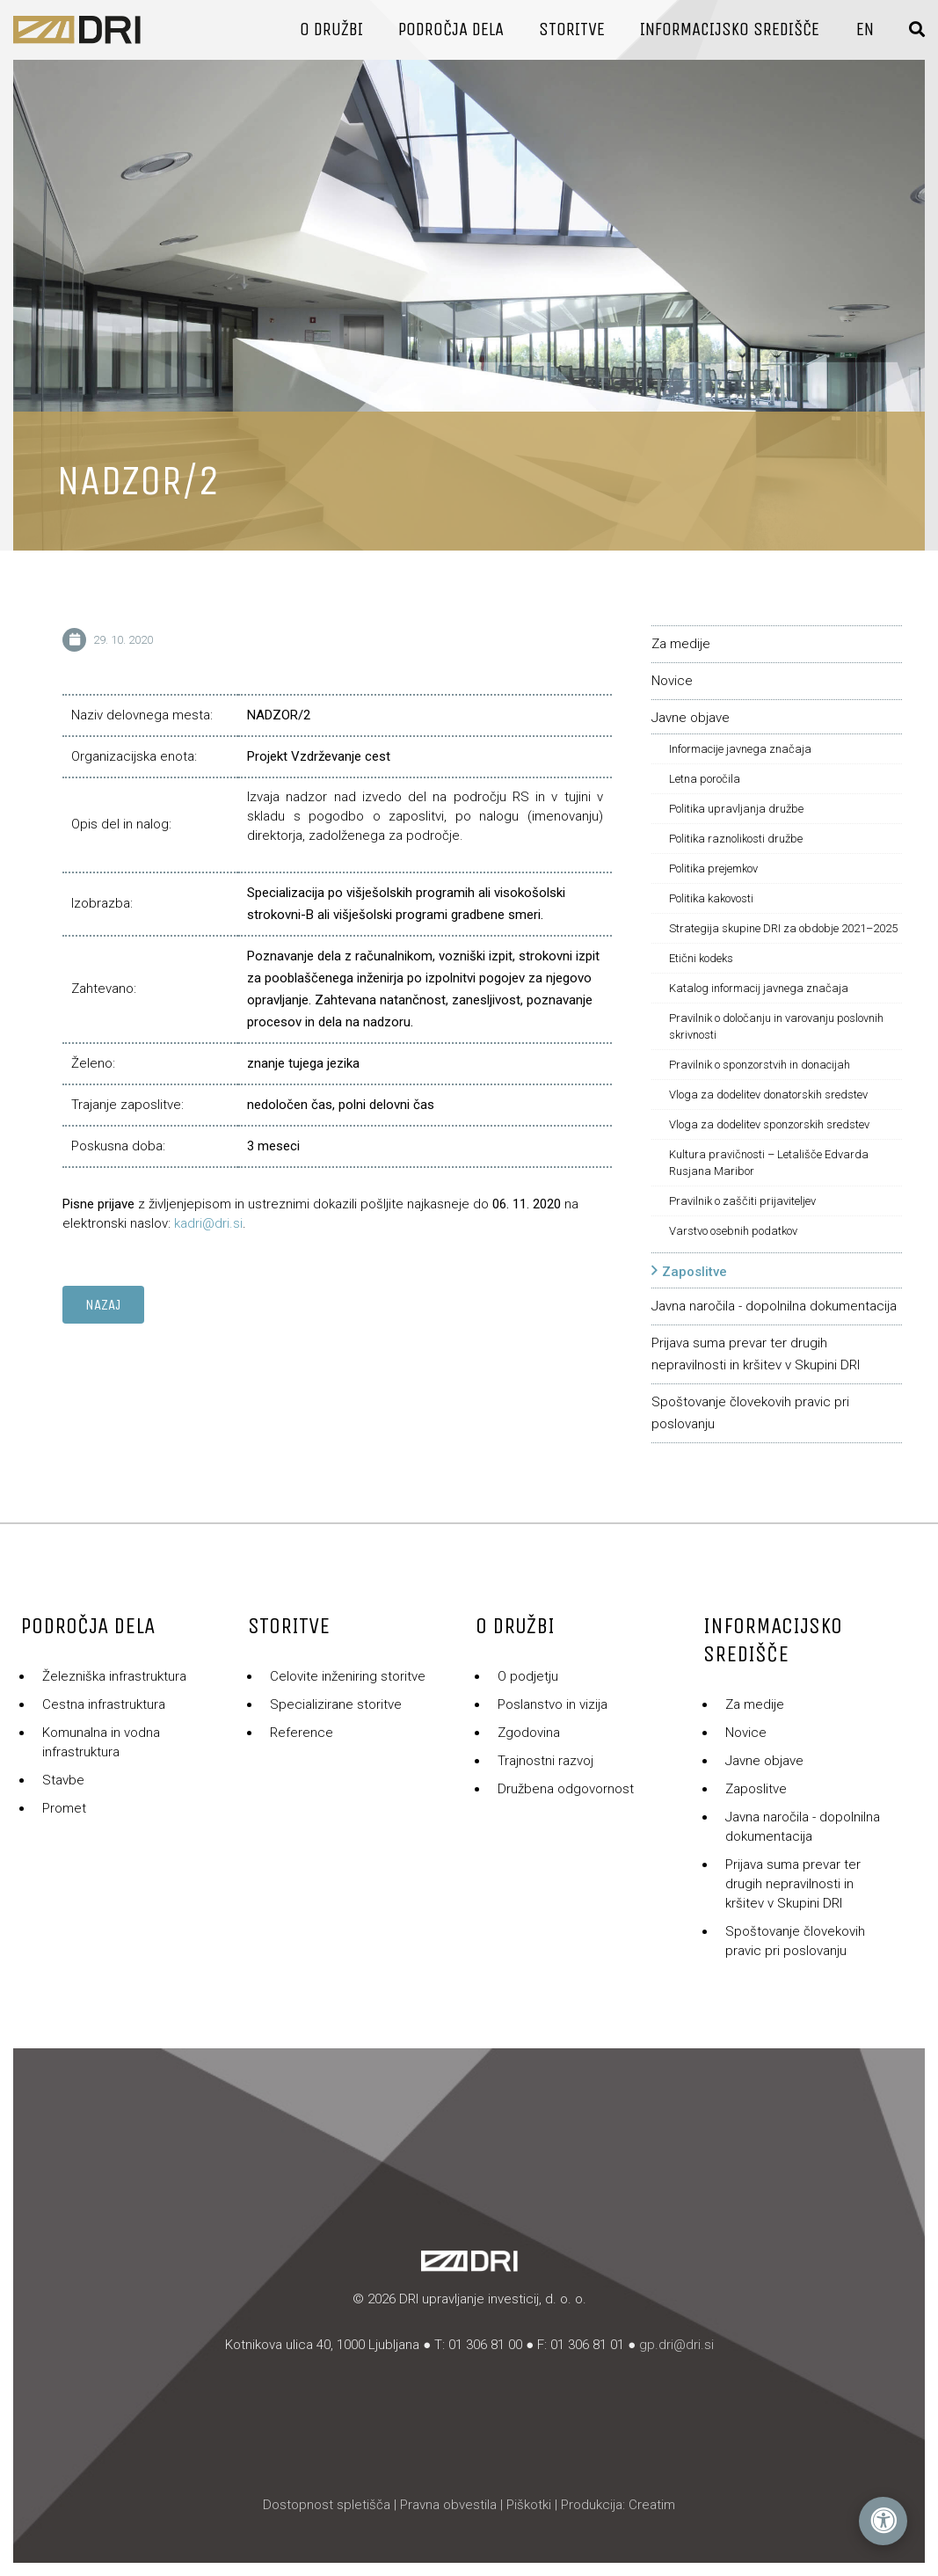  Describe the element at coordinates (63, 1780) in the screenshot. I see `Stavbe` at that location.